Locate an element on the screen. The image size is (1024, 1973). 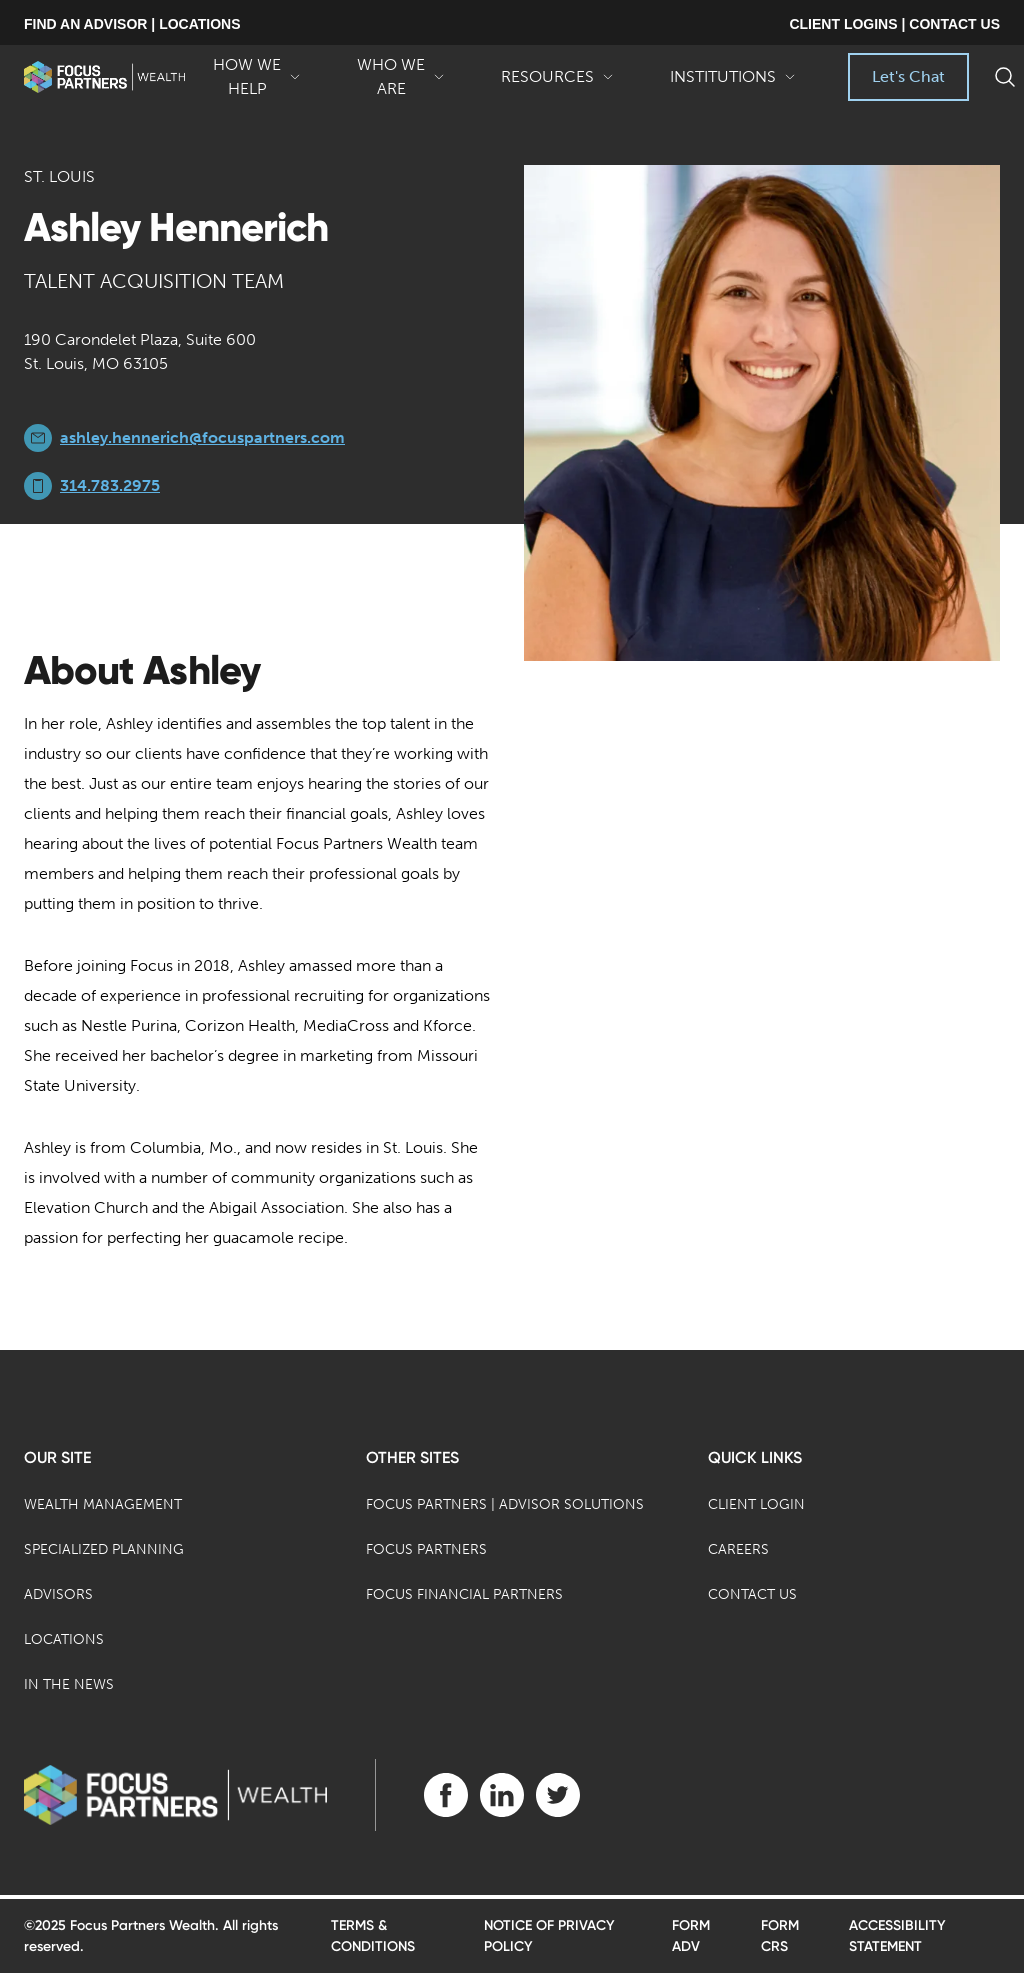
Advisors is located at coordinates (58, 1594).